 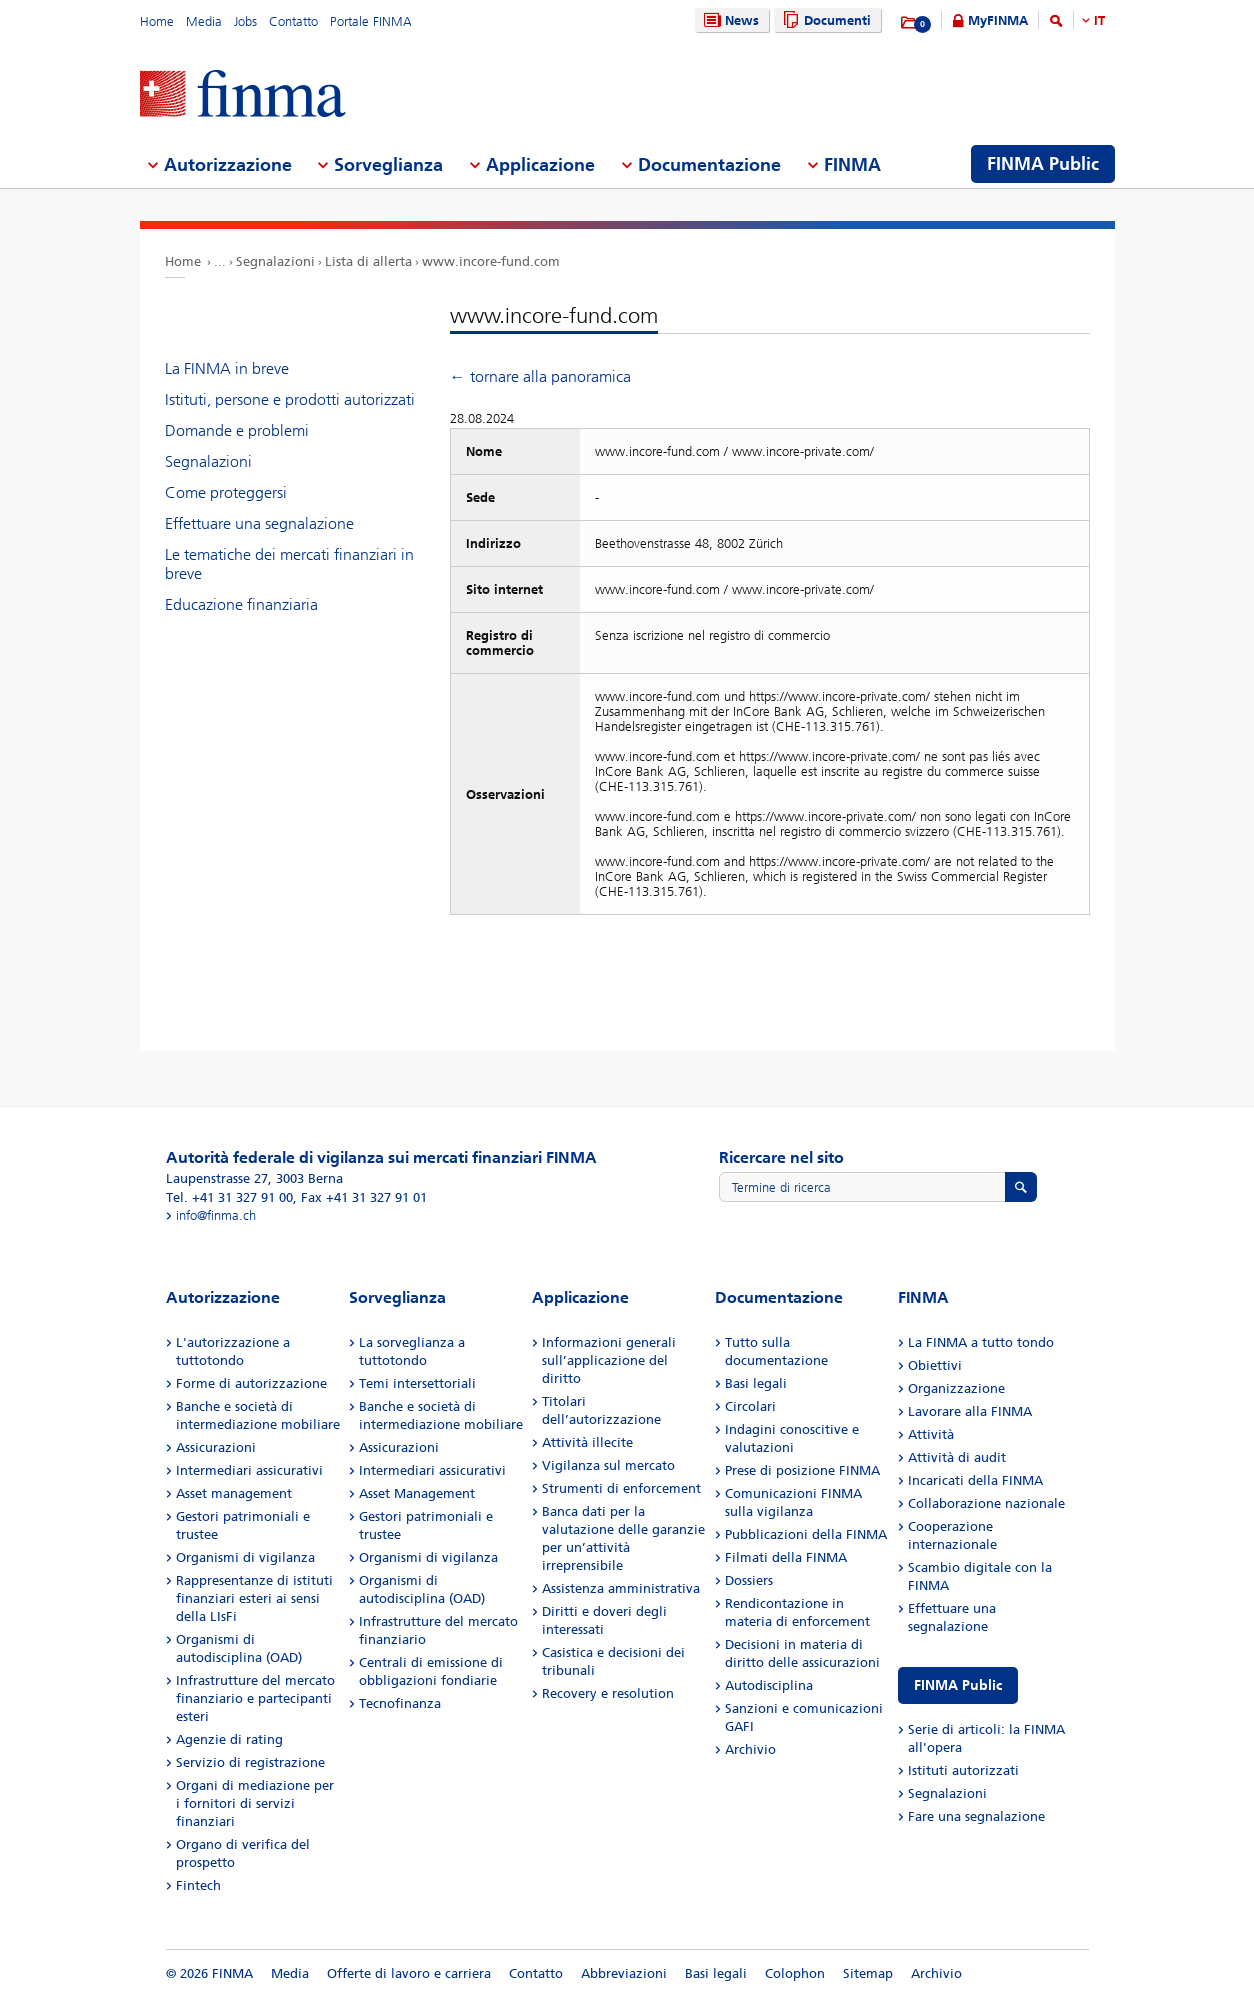 What do you see at coordinates (289, 564) in the screenshot?
I see `Le tematiche dei mercati finanziari in breve` at bounding box center [289, 564].